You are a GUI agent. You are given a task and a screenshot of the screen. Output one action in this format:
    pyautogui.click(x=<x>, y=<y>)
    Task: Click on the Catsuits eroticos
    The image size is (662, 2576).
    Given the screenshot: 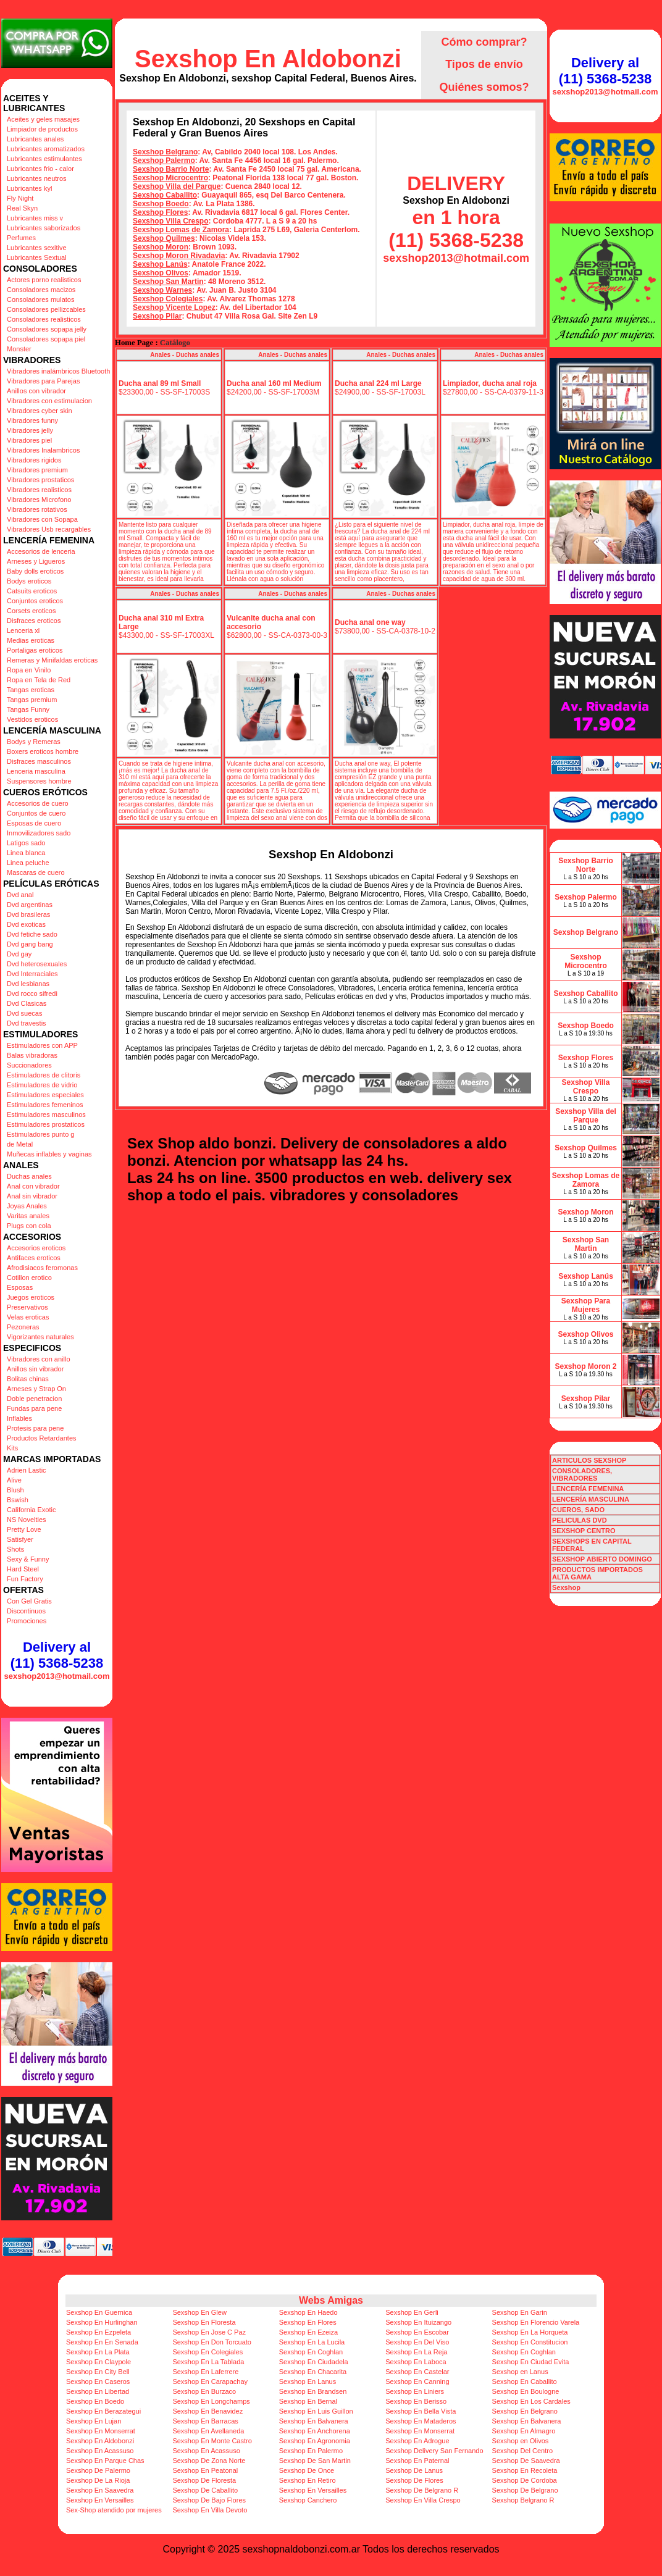 What is the action you would take?
    pyautogui.click(x=32, y=591)
    